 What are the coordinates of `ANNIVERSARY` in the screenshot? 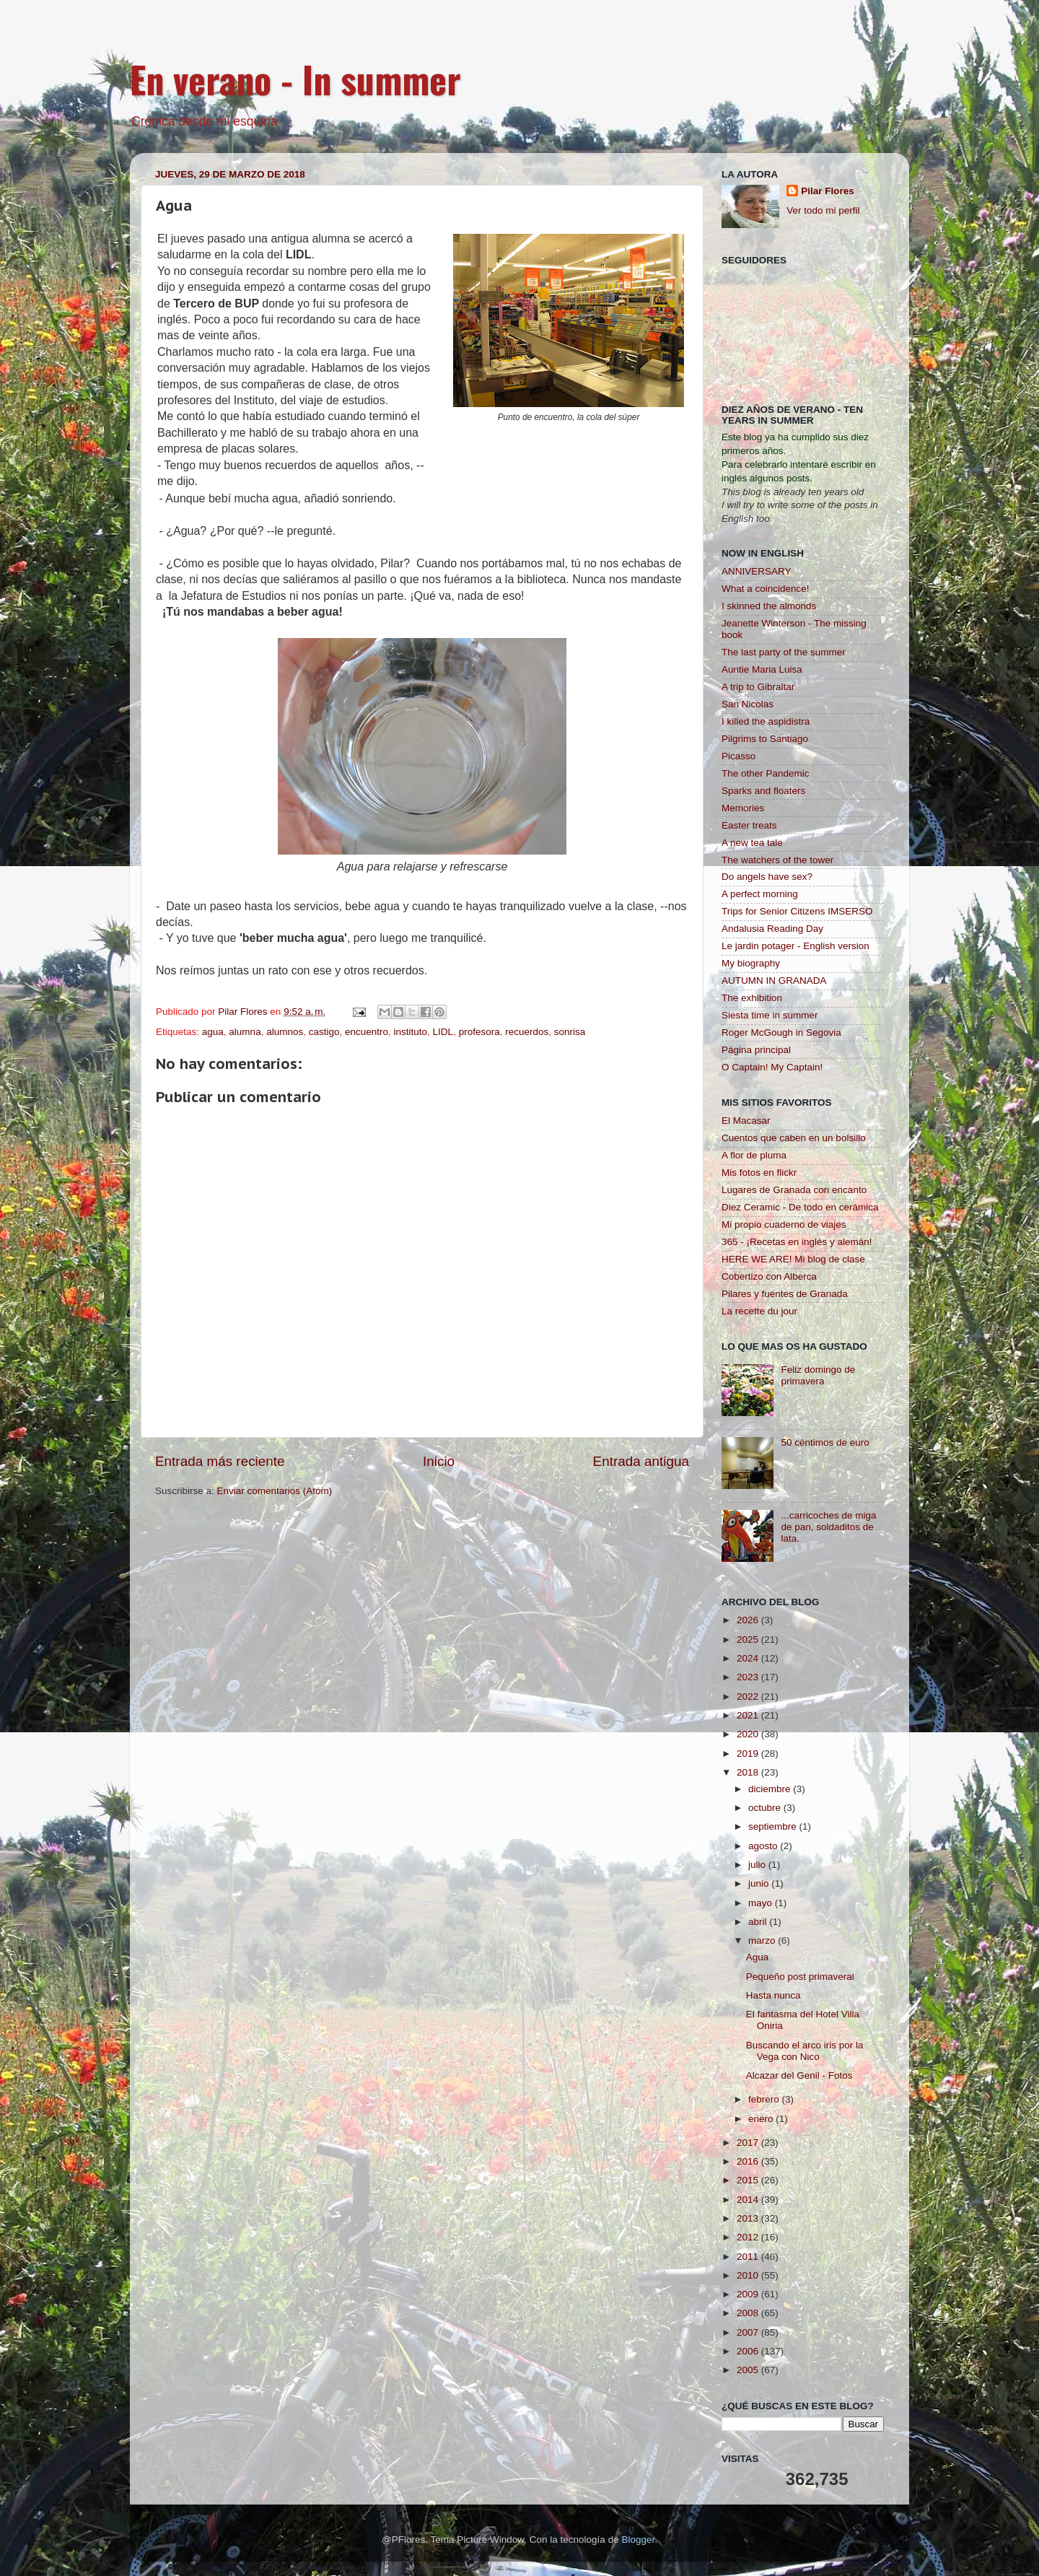 It's located at (757, 571).